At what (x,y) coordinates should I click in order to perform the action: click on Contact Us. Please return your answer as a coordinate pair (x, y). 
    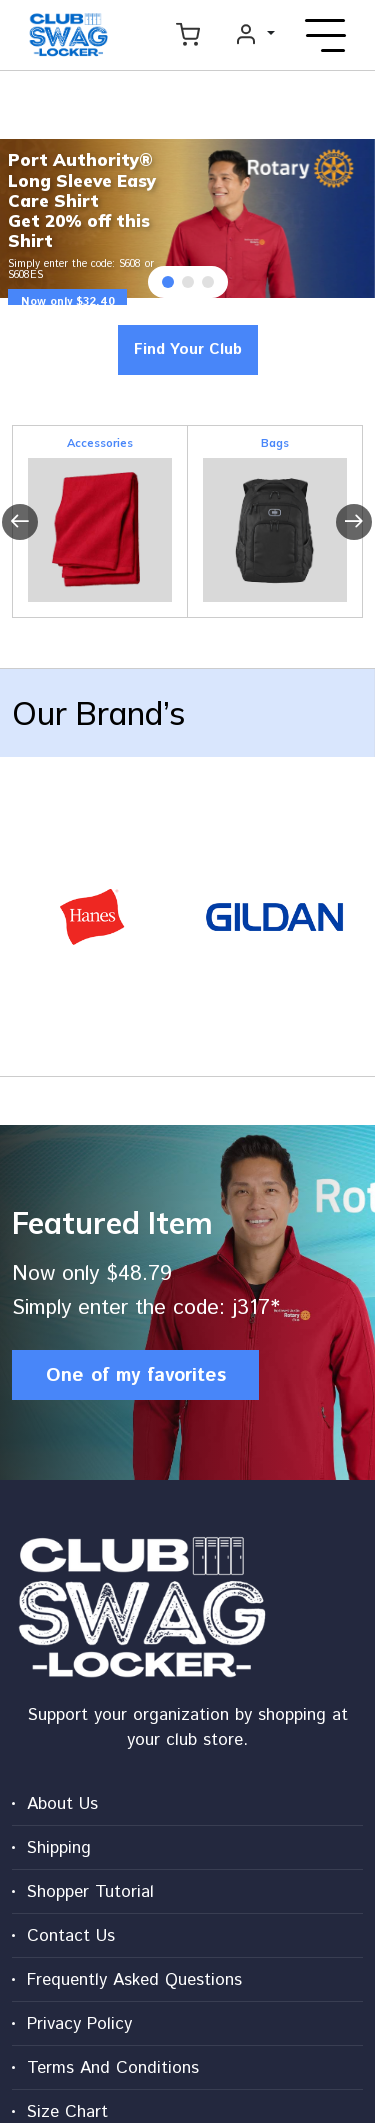
    Looking at the image, I should click on (71, 1936).